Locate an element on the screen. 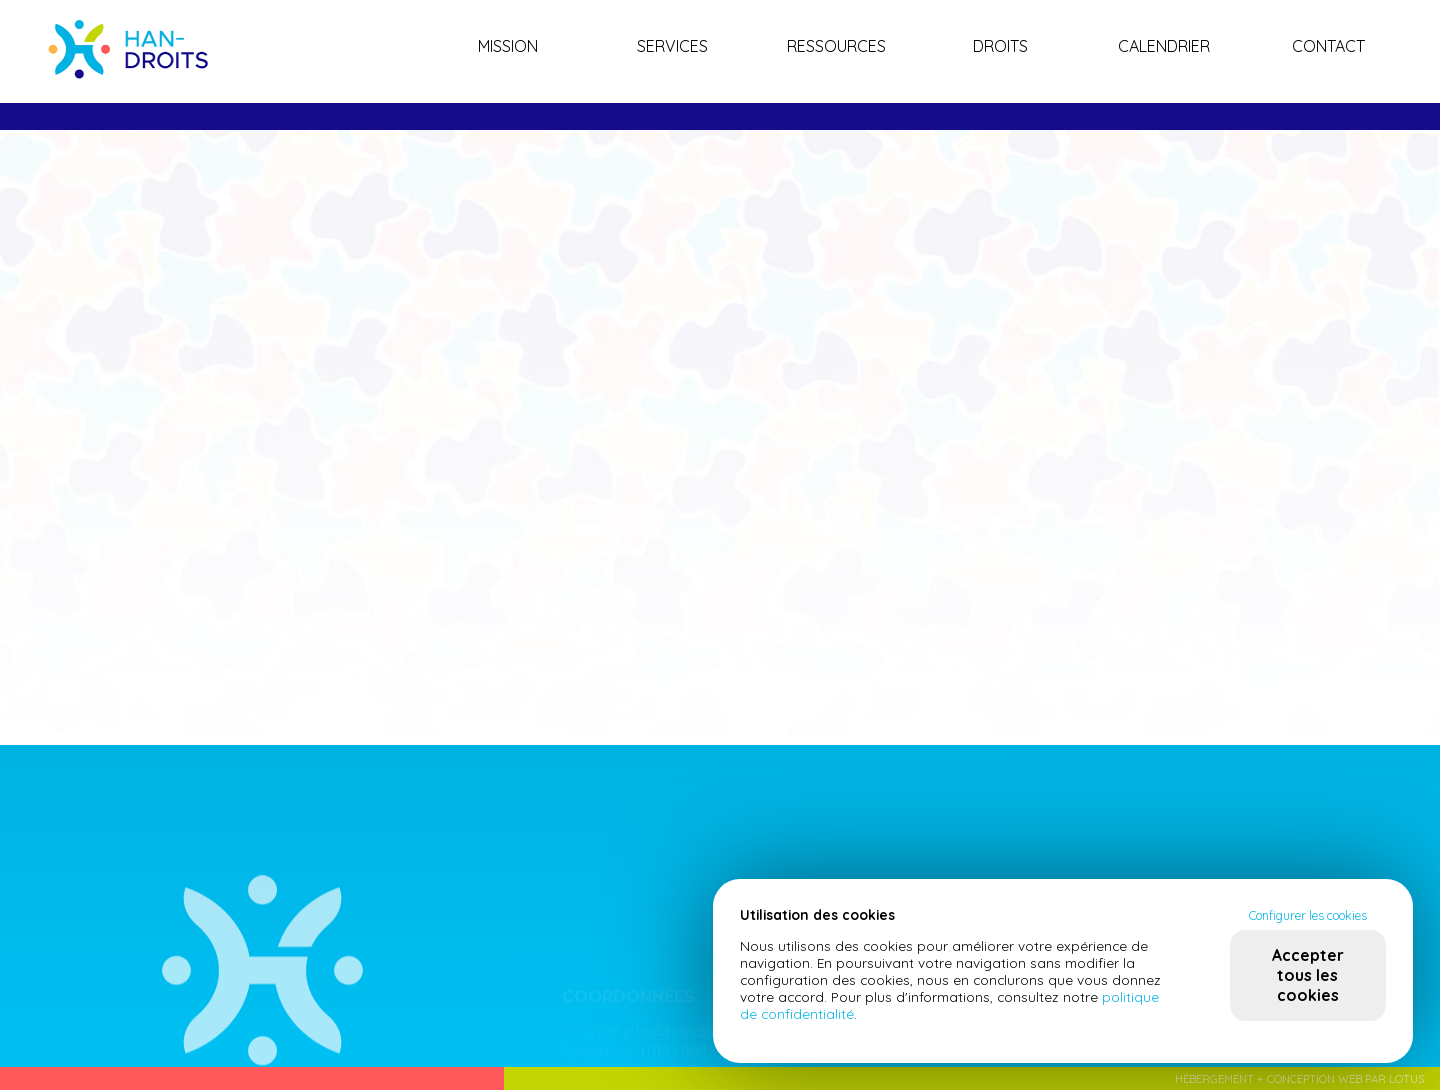  Accepter tous les cookies is located at coordinates (1308, 975).